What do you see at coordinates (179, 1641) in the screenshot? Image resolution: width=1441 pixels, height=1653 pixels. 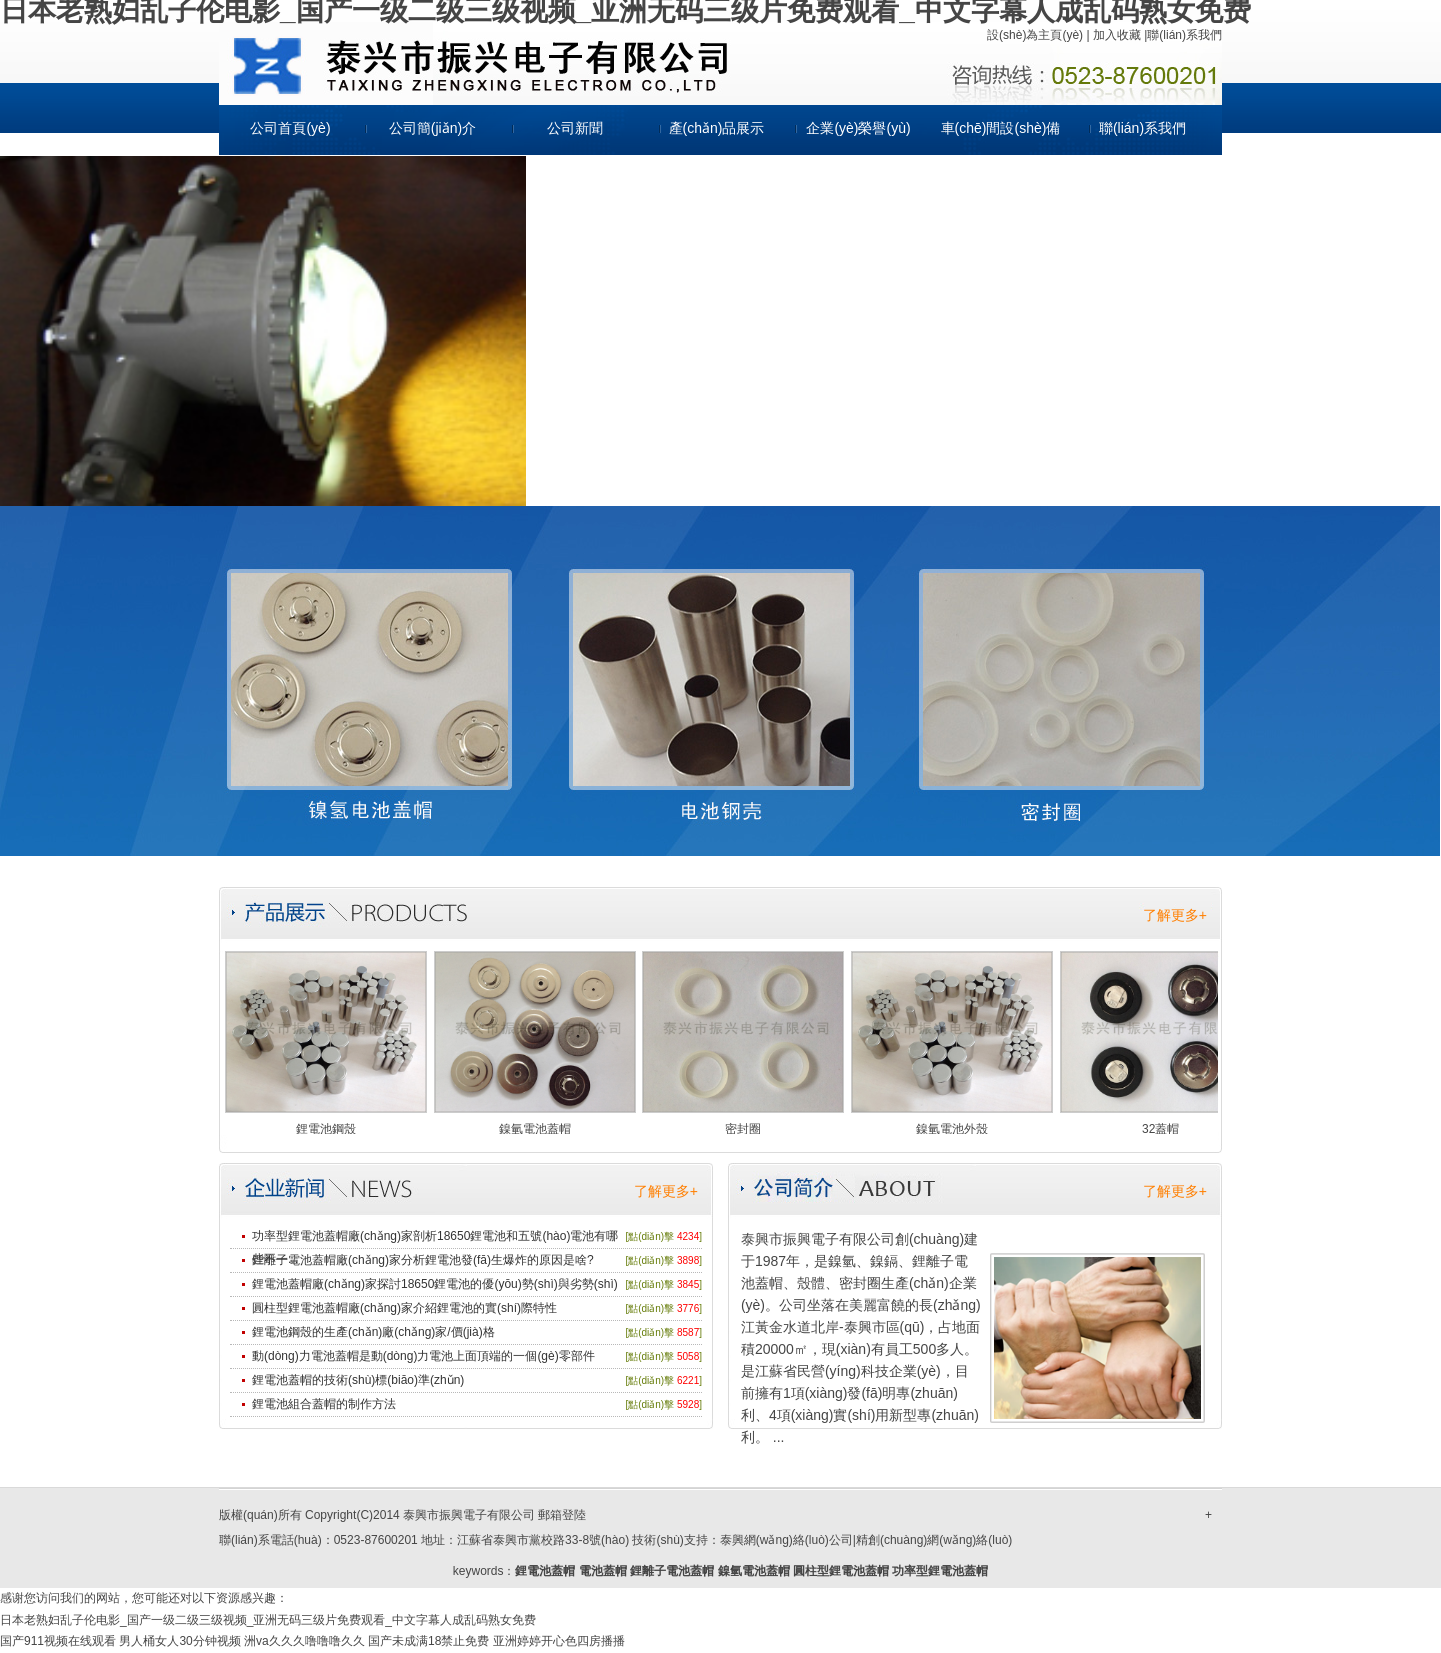 I see `男人桶女人30分钟视频` at bounding box center [179, 1641].